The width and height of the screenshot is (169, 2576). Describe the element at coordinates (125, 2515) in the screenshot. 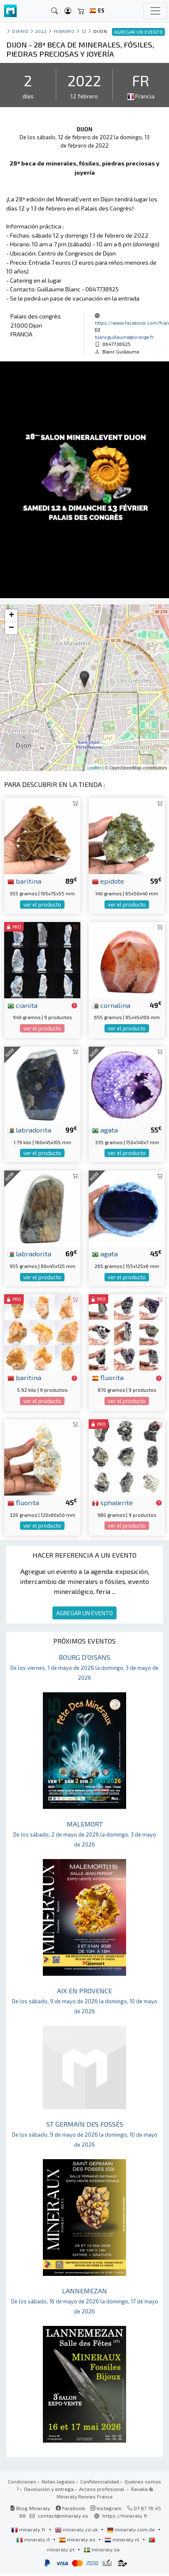

I see `https://mineraly.fr` at that location.